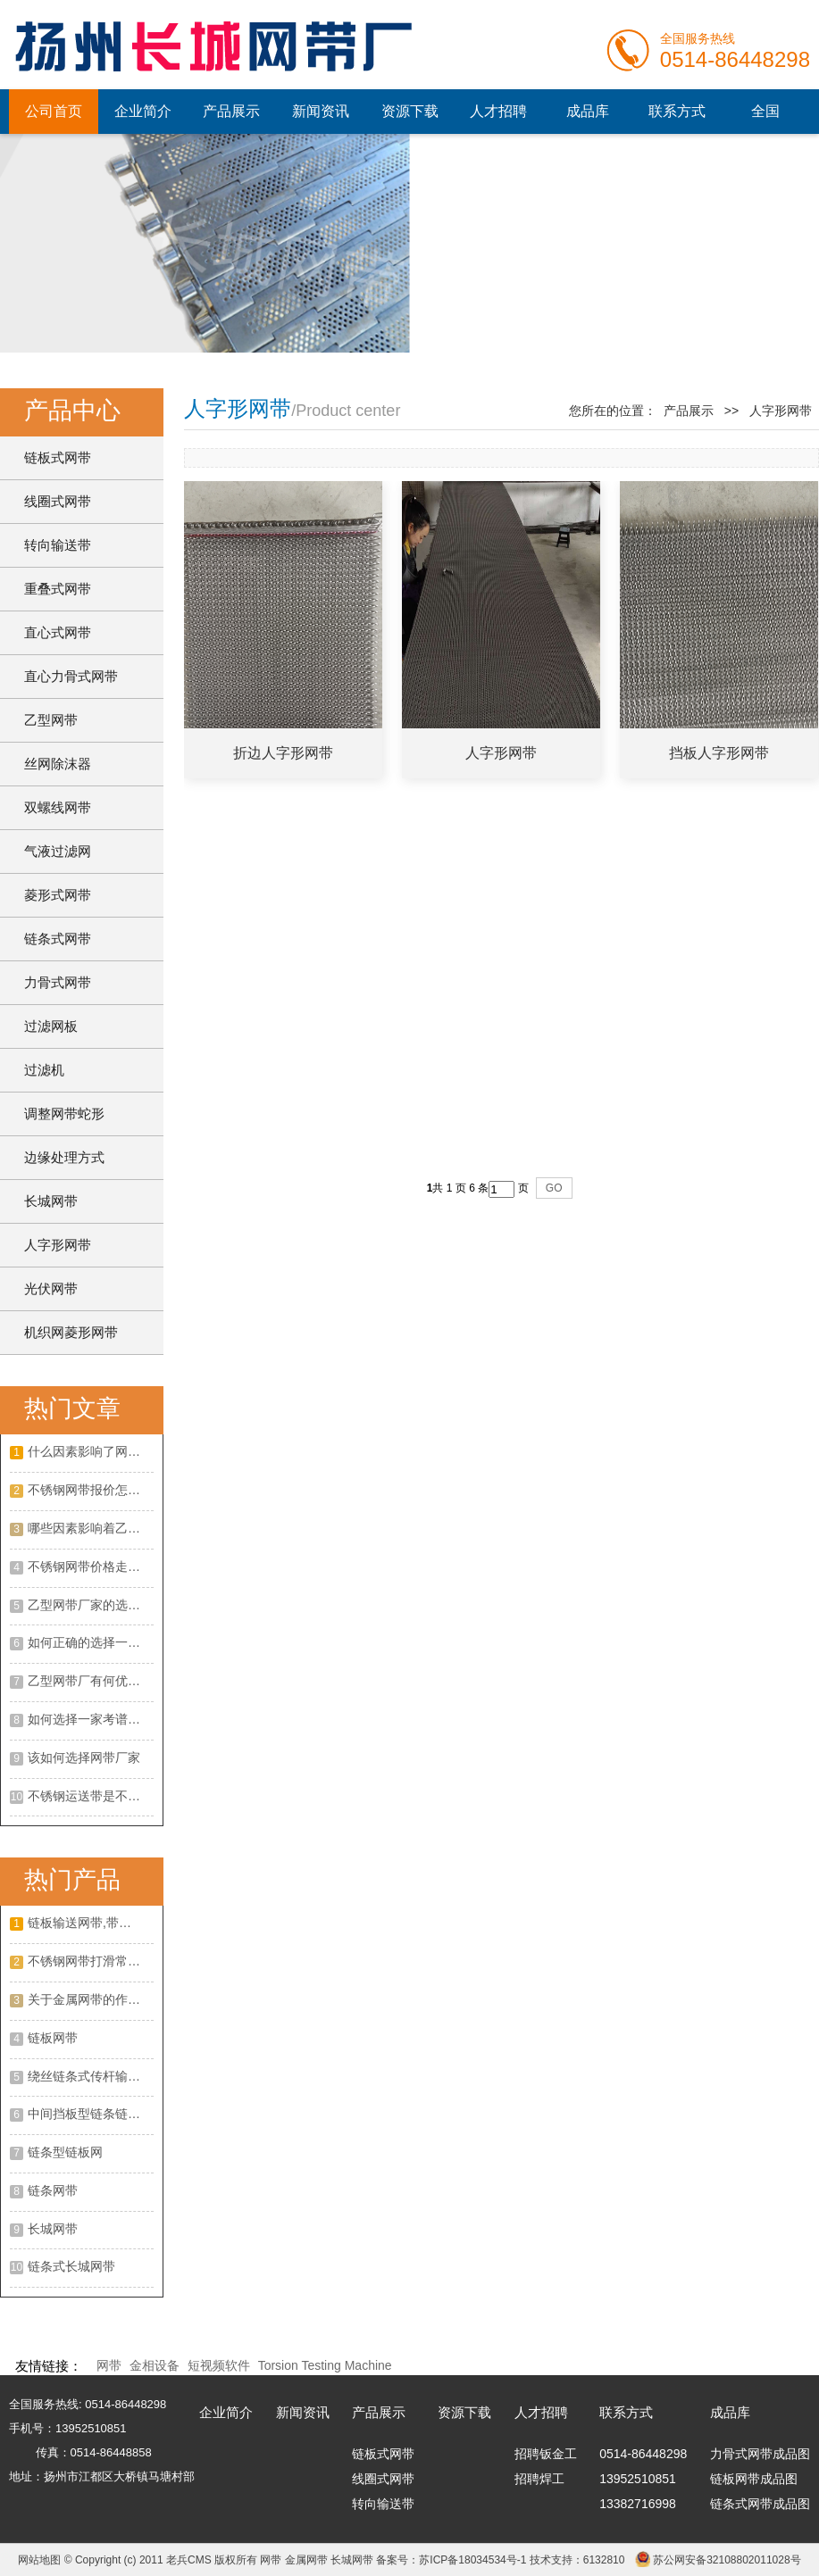 The image size is (819, 2576). I want to click on 链板网带成品图, so click(754, 2479).